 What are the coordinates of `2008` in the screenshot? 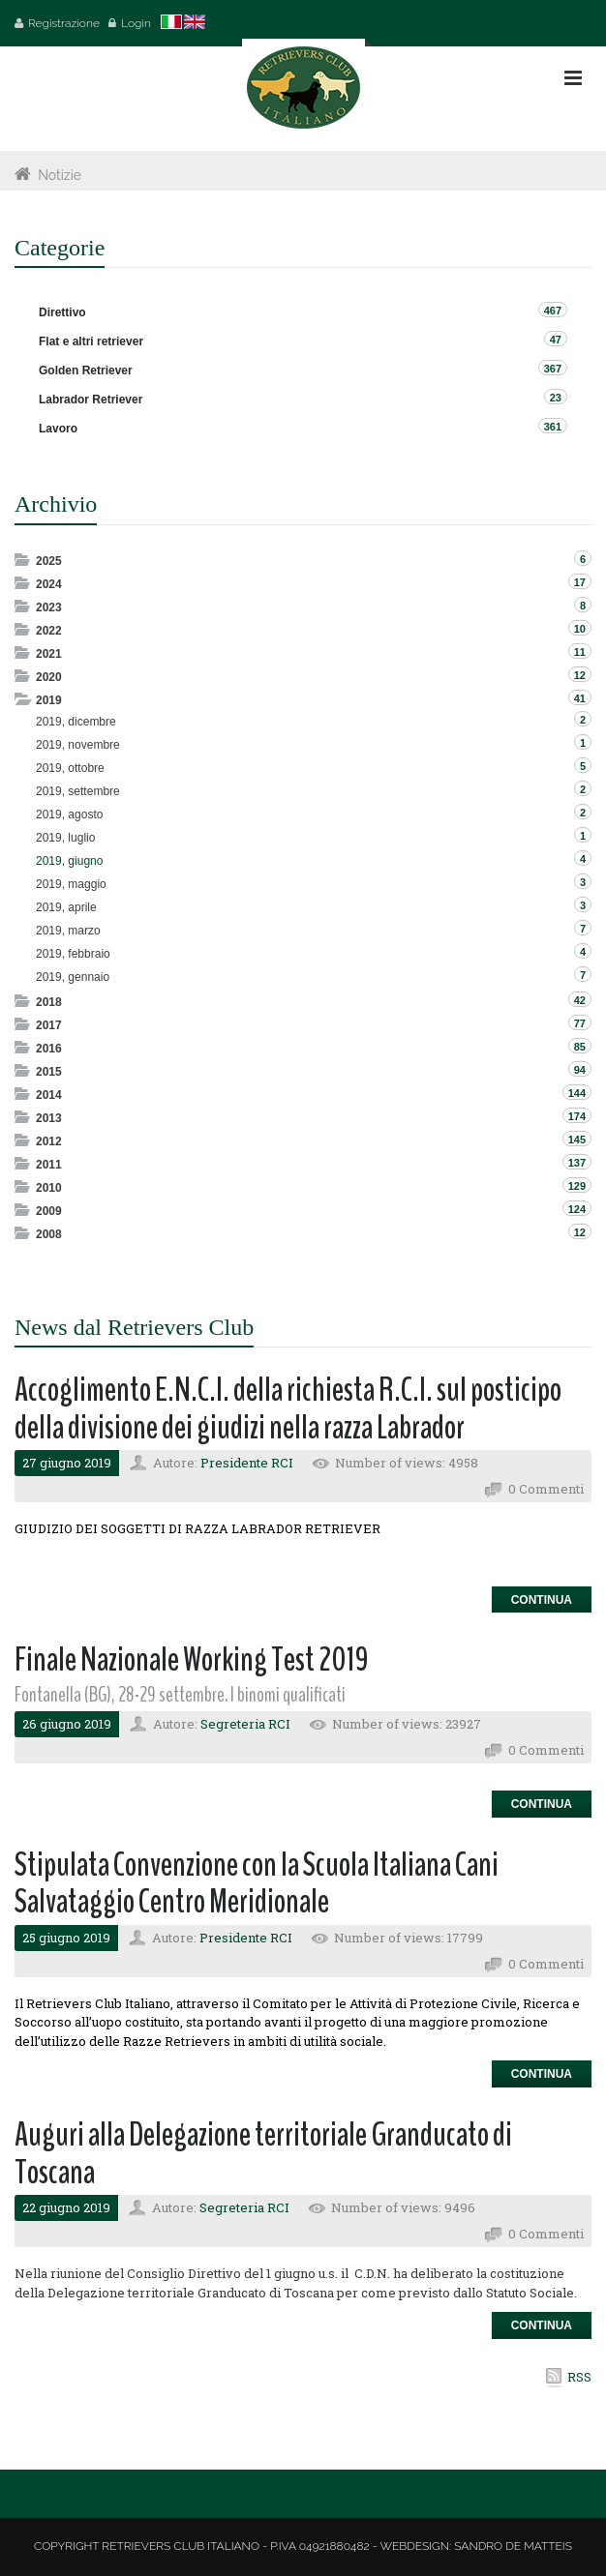 It's located at (49, 1234).